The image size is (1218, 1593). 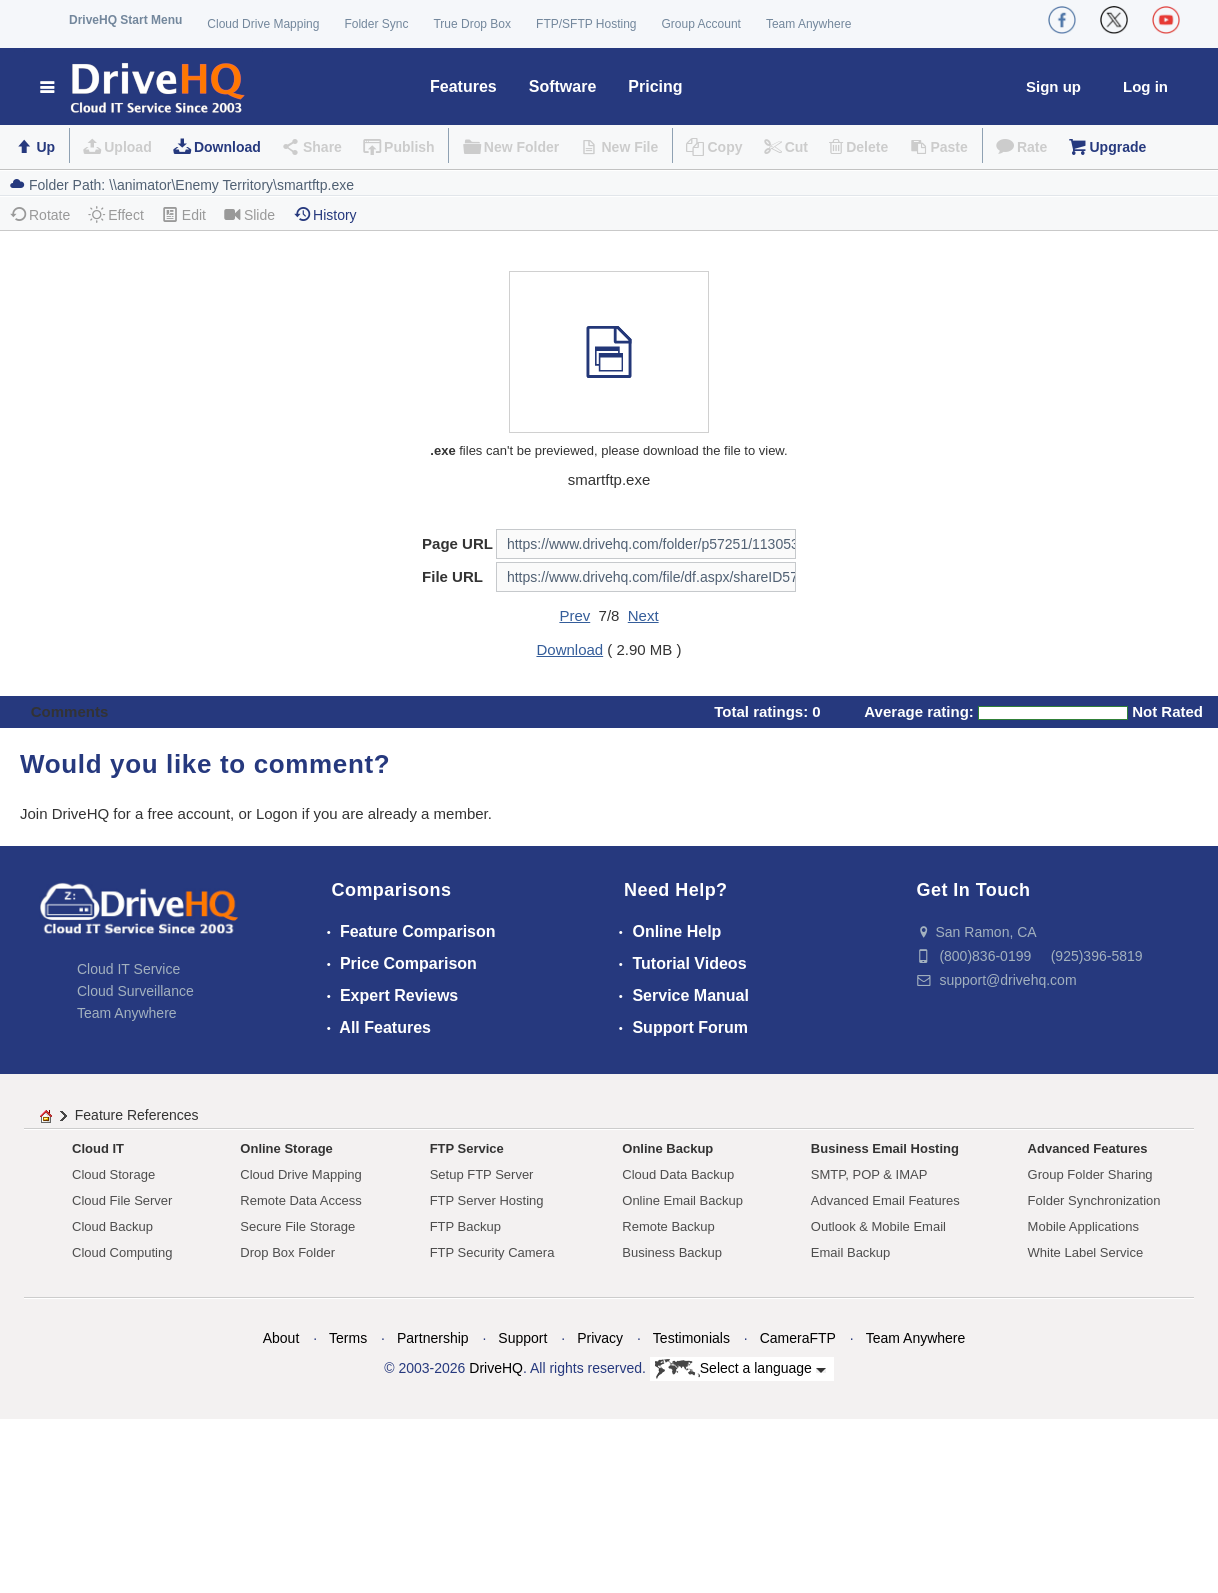 I want to click on Cloud Storage, so click(x=113, y=1174).